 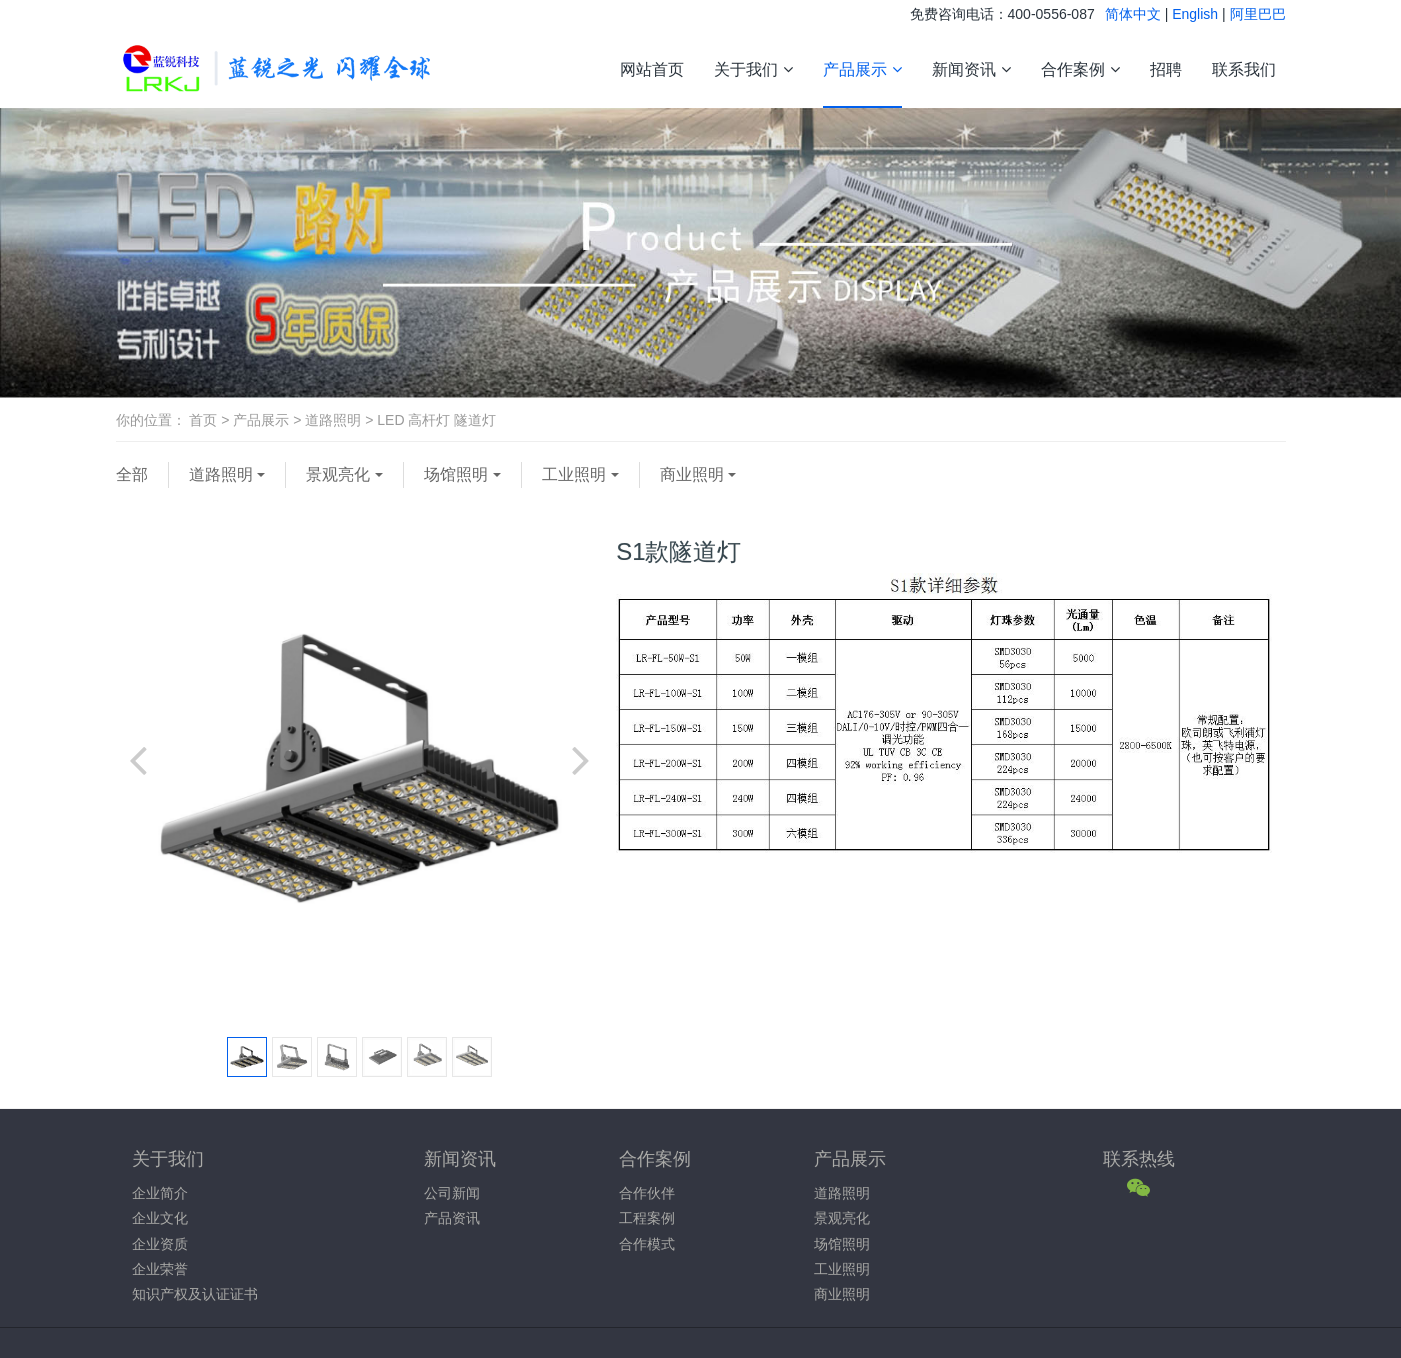 What do you see at coordinates (862, 70) in the screenshot?
I see `产品展示` at bounding box center [862, 70].